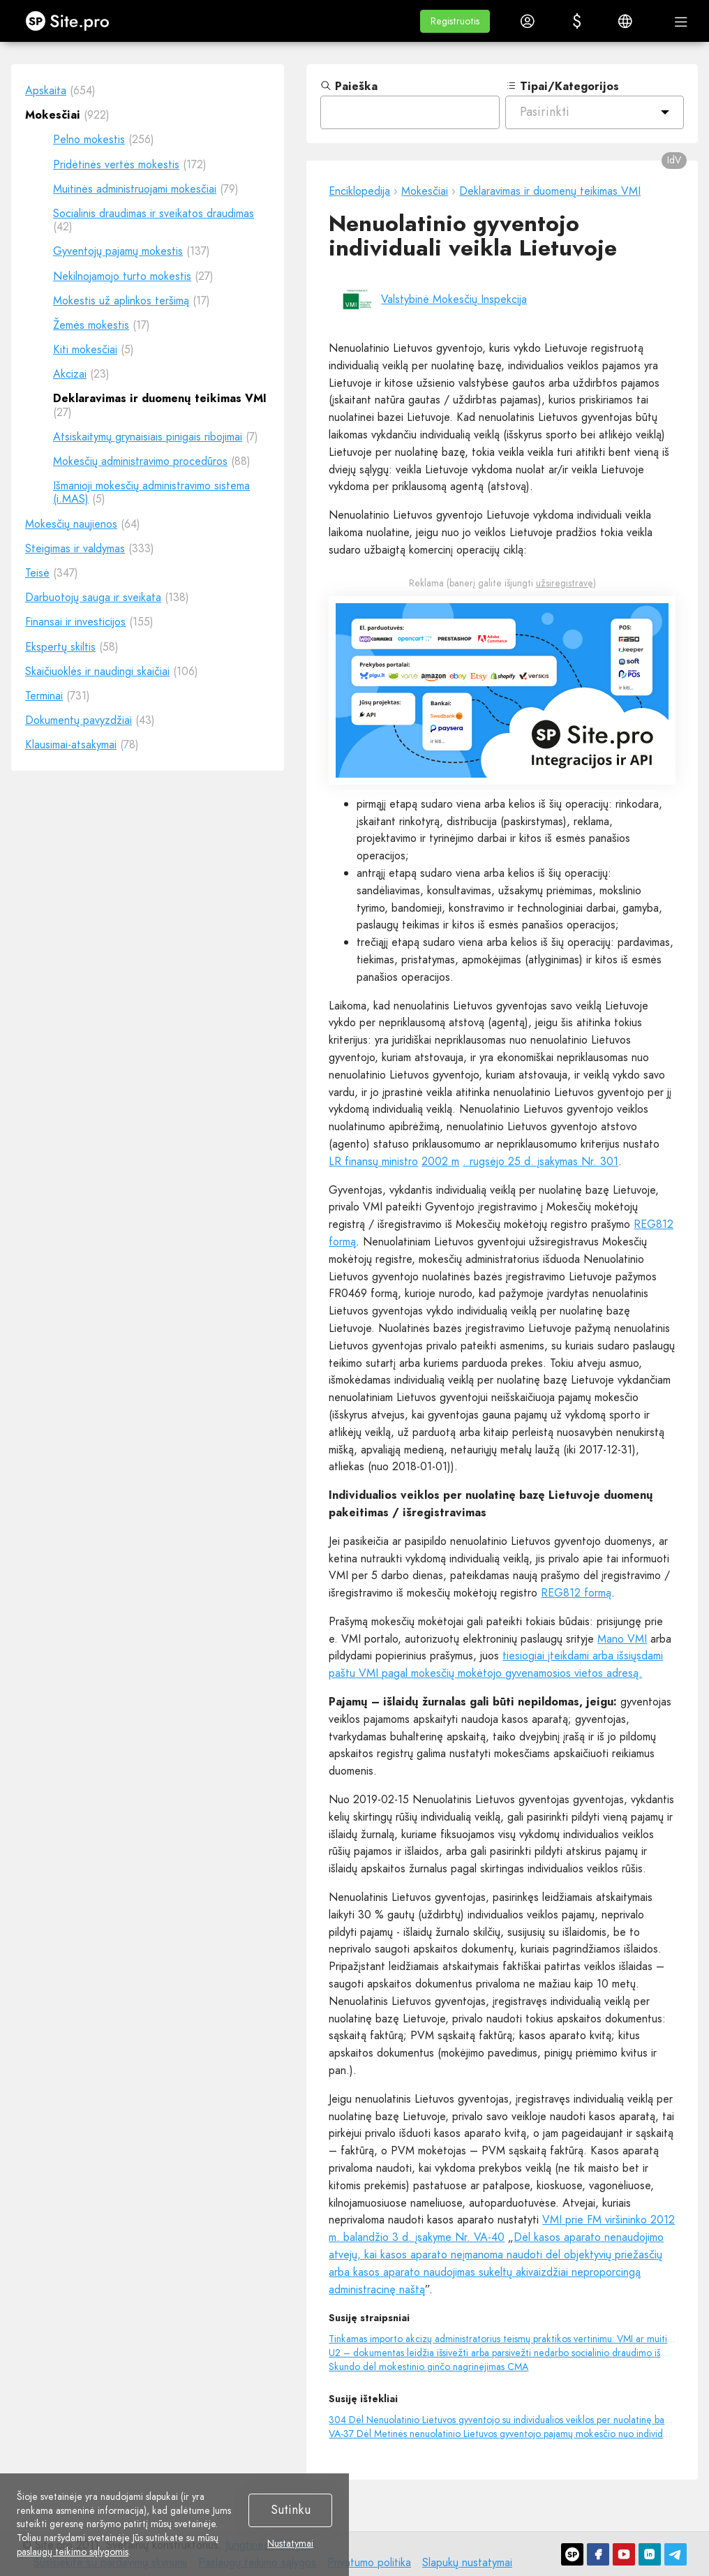 Image resolution: width=709 pixels, height=2576 pixels. Describe the element at coordinates (428, 2367) in the screenshot. I see `Skundo dėl mokestinio ginčo nagrinėjimas CMA` at that location.